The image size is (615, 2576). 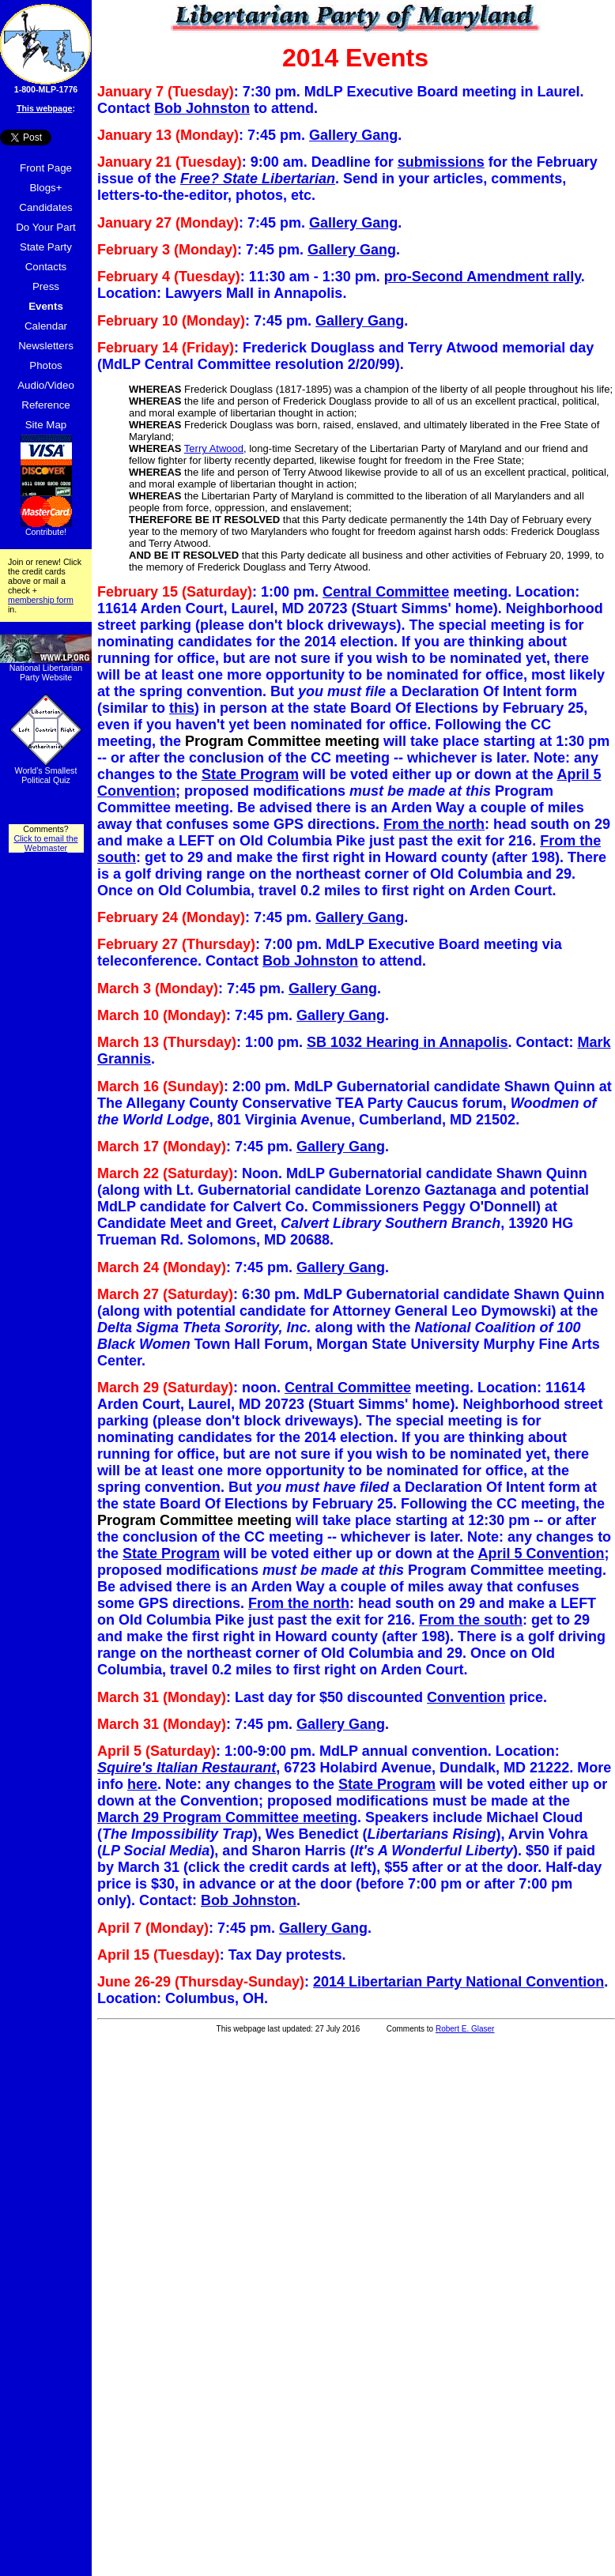 I want to click on April 5 Convention, so click(x=540, y=1553).